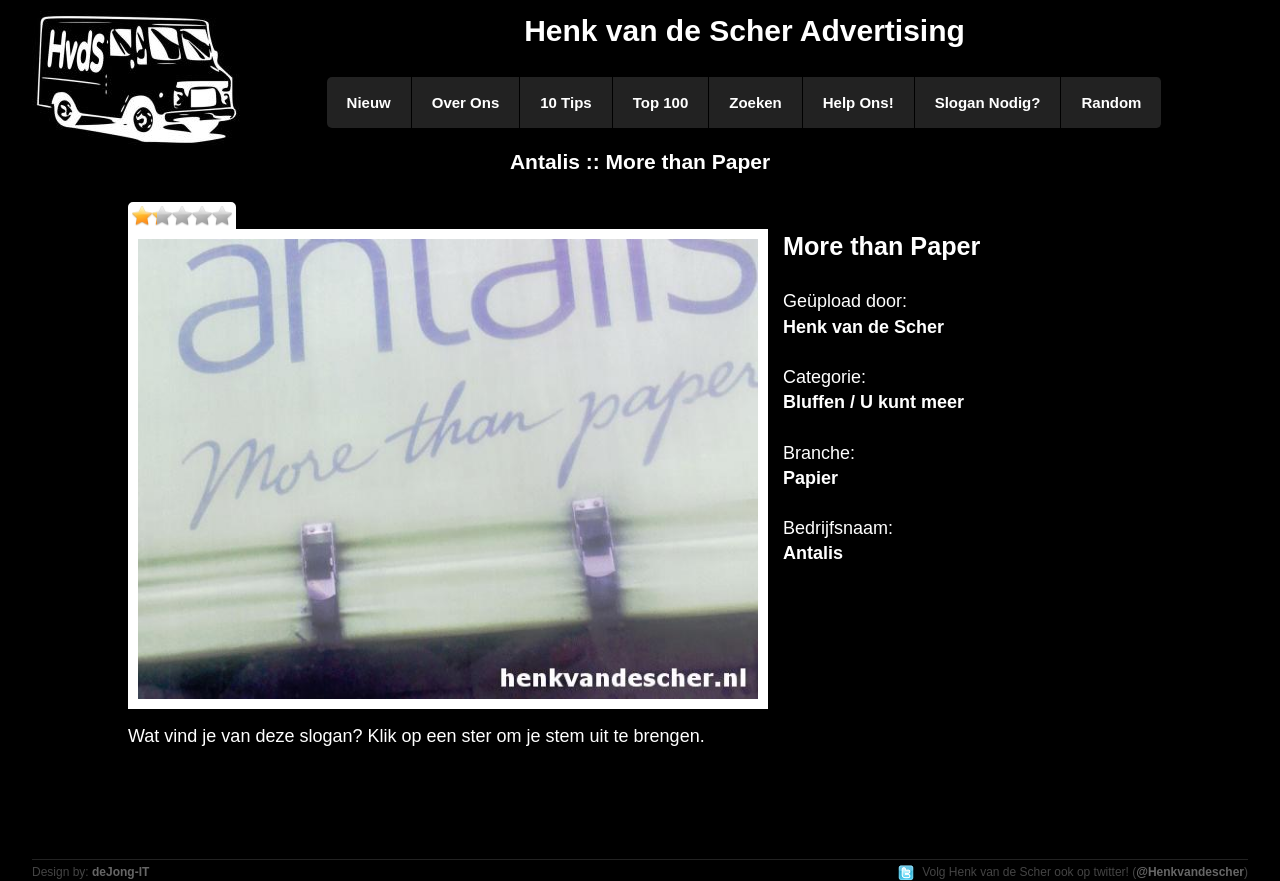  What do you see at coordinates (988, 102) in the screenshot?
I see `Slogan Nodig?` at bounding box center [988, 102].